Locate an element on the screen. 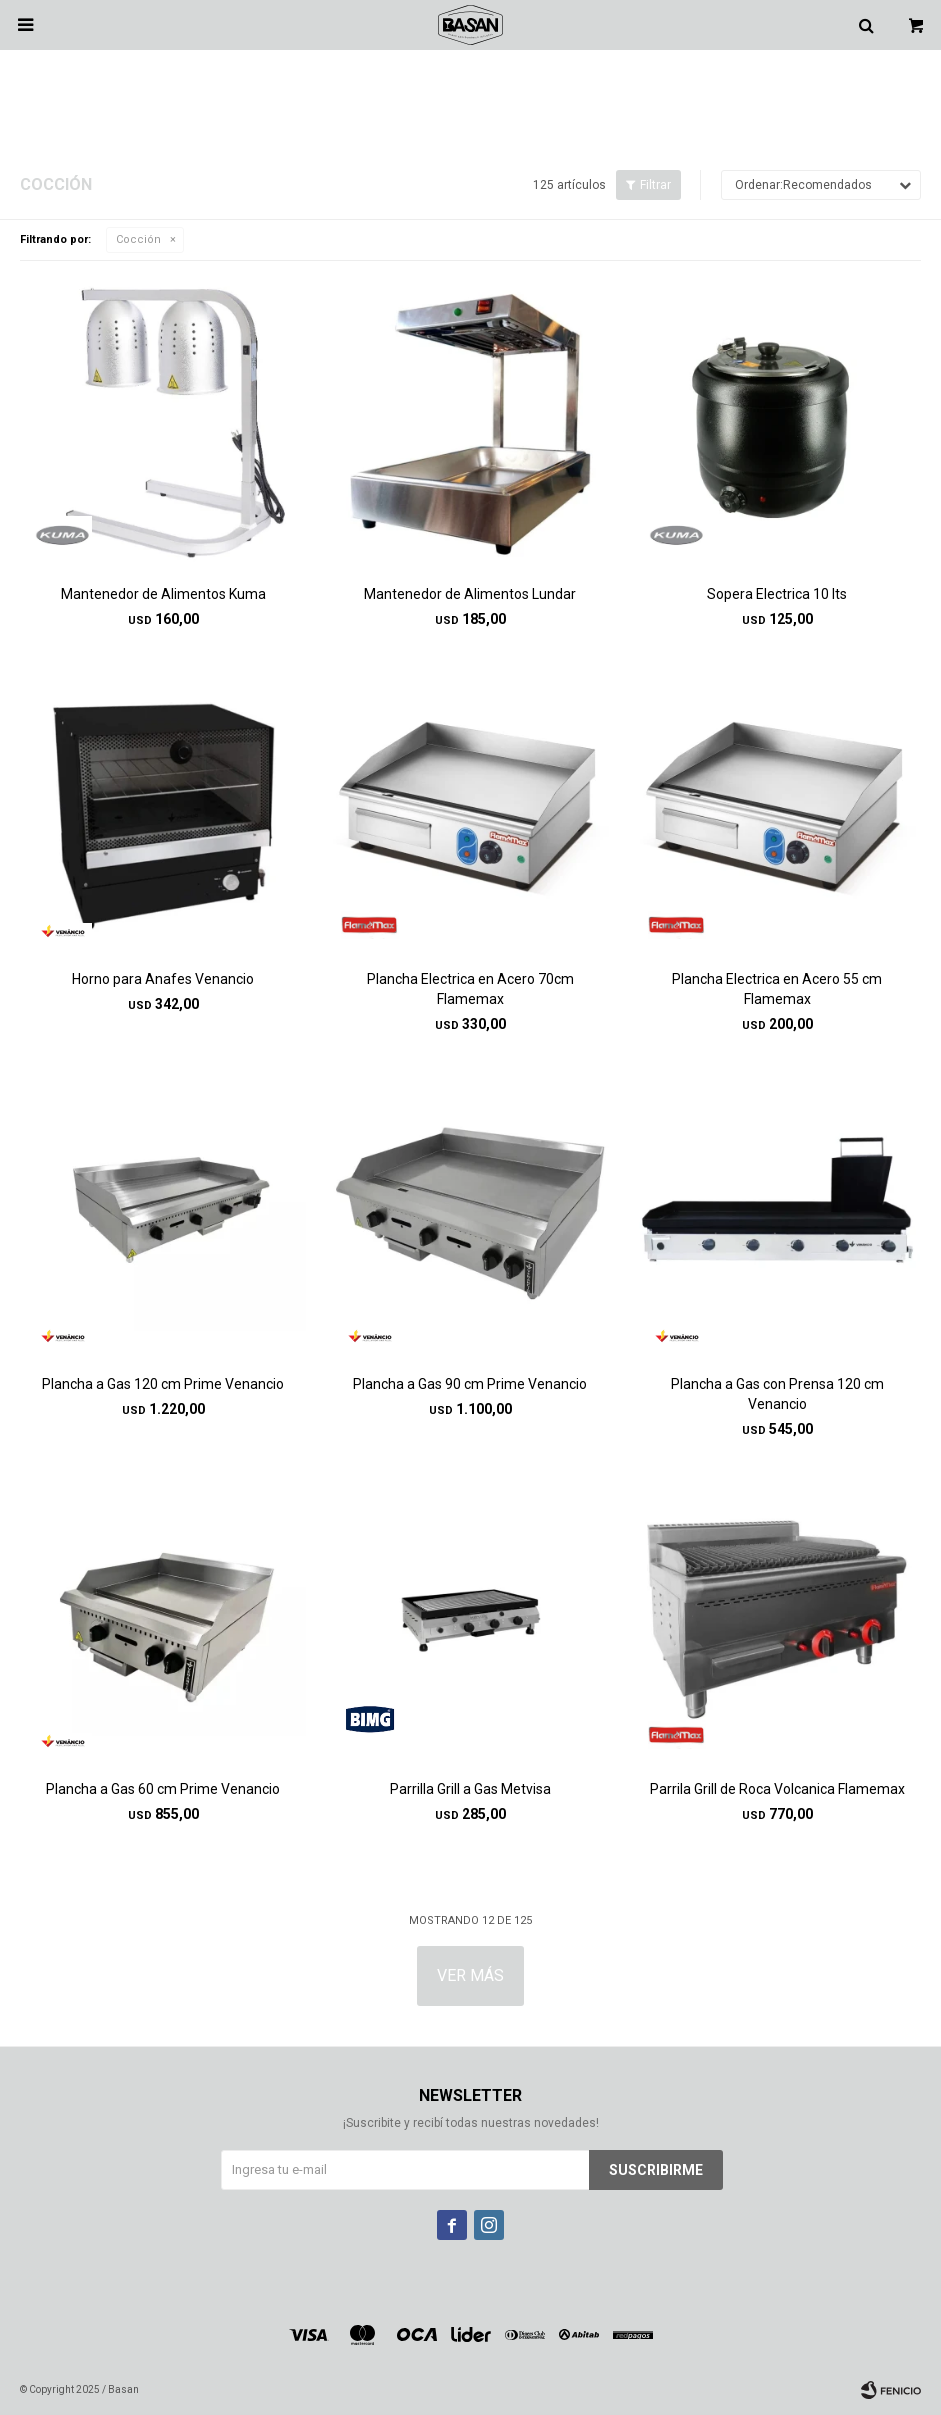 This screenshot has width=941, height=2415. Parrilla Grill a Gas Metvisa is located at coordinates (470, 1789).